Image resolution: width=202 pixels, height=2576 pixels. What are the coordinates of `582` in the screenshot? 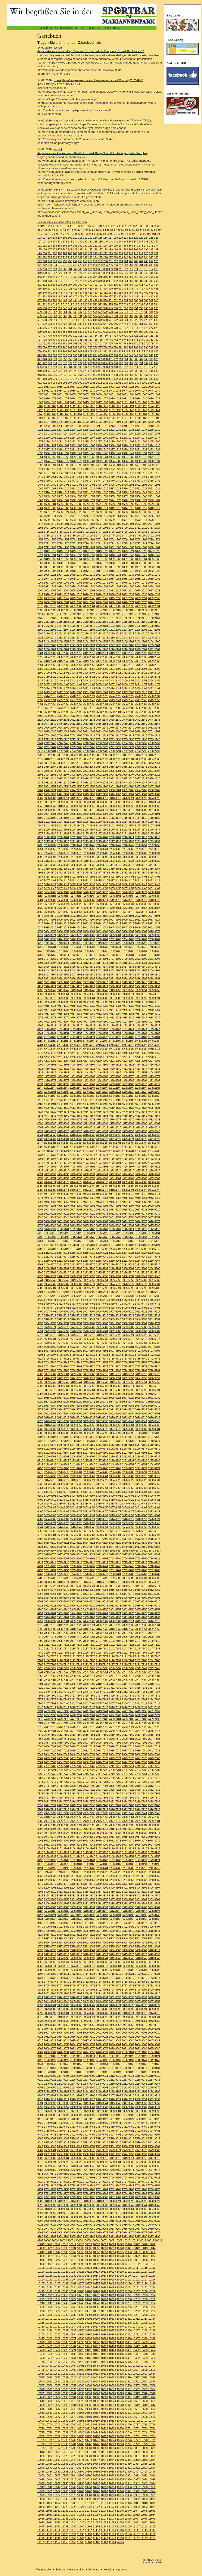 It's located at (156, 312).